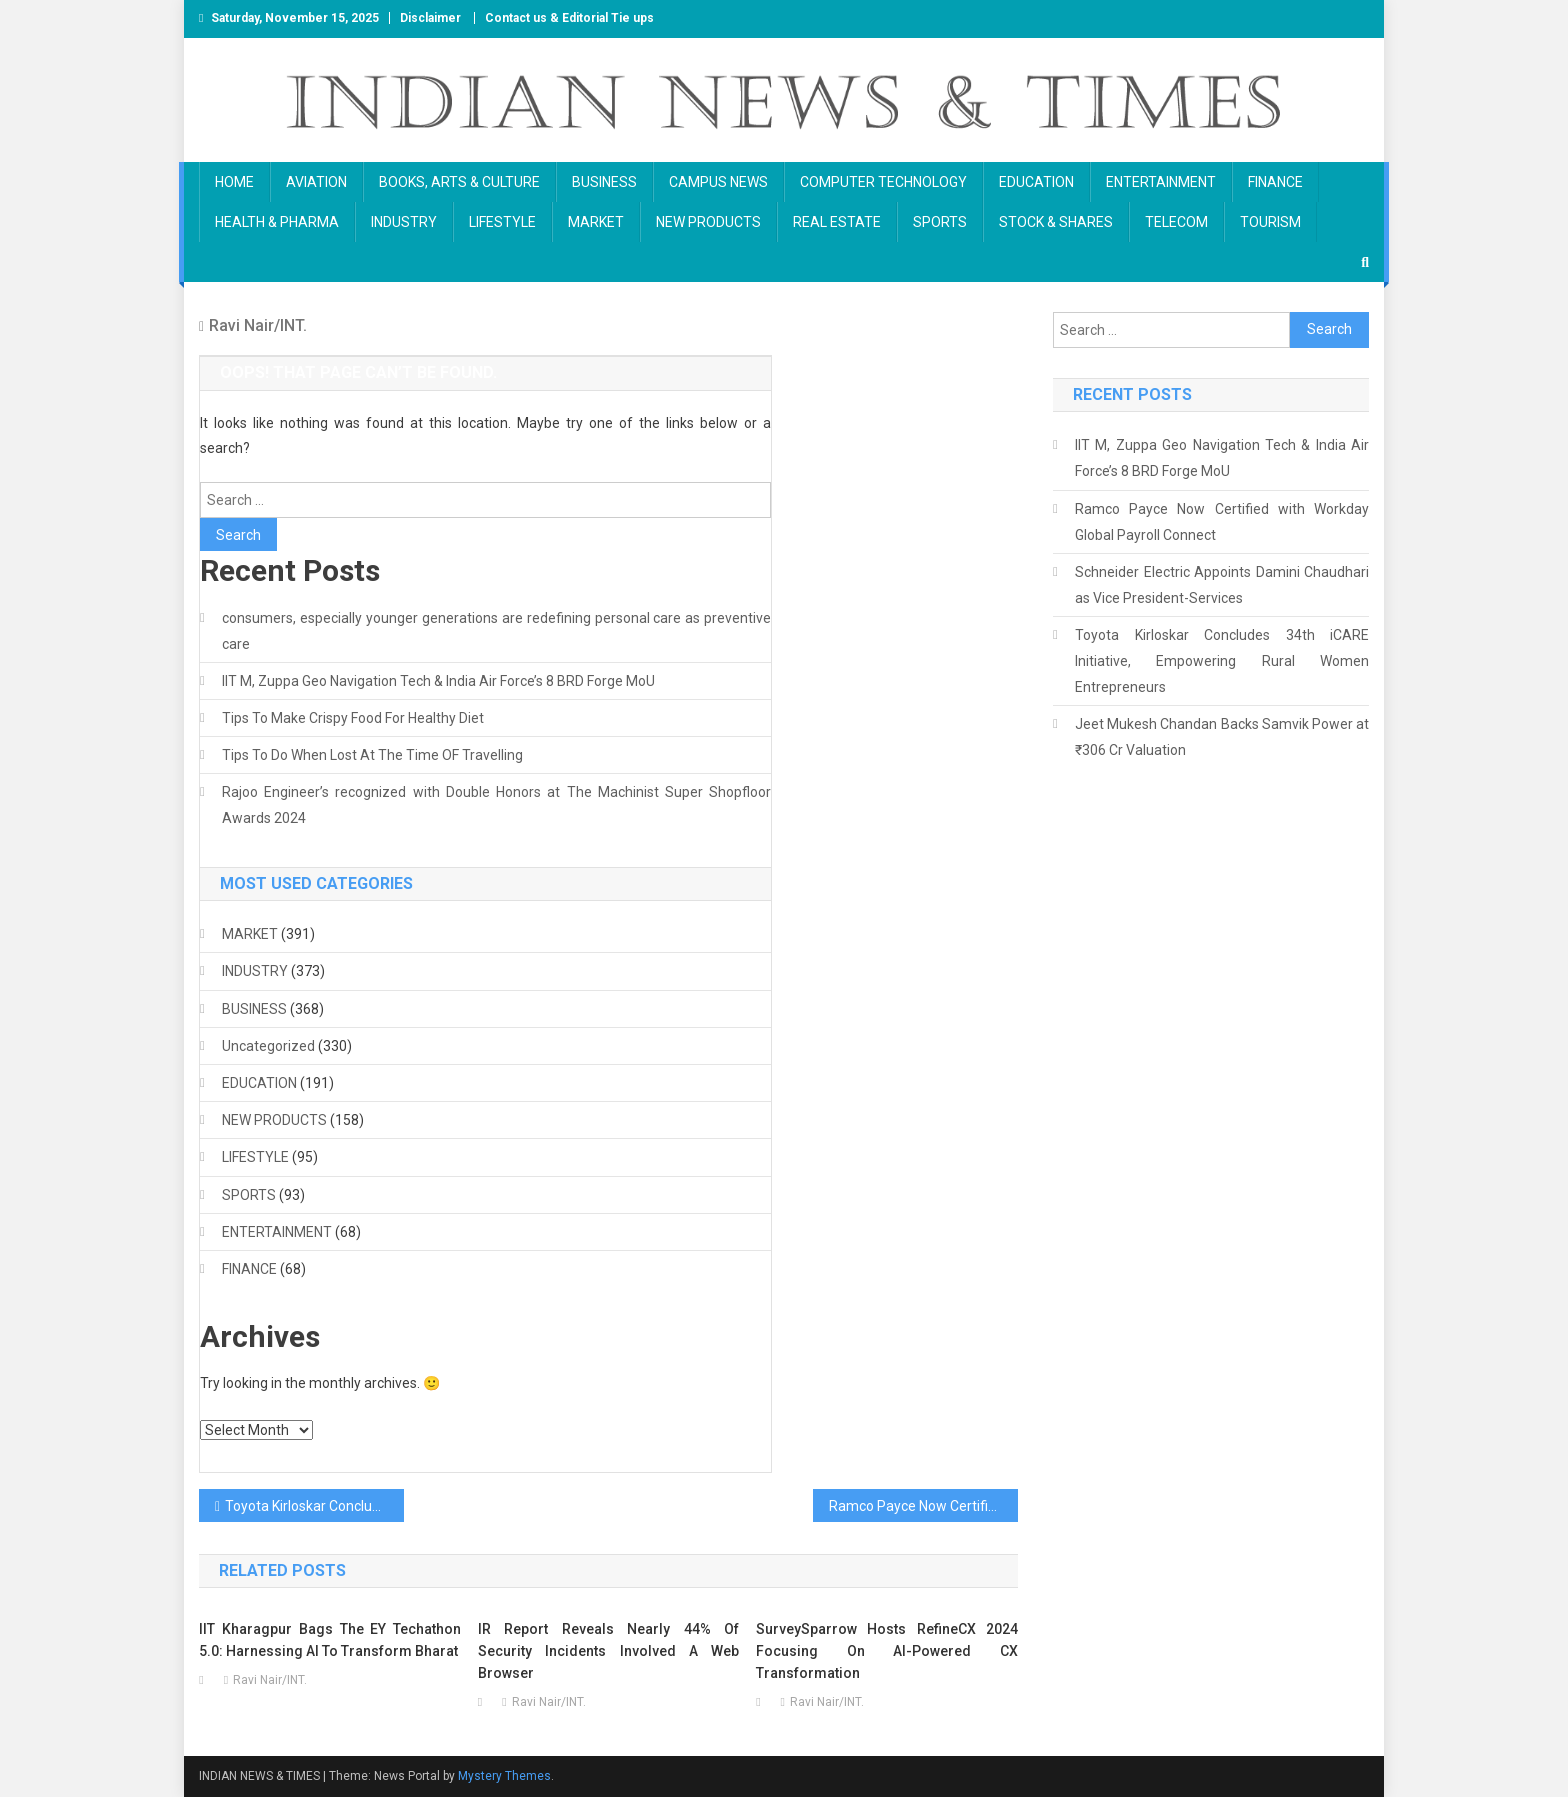 The image size is (1568, 1797). Describe the element at coordinates (1176, 222) in the screenshot. I see `TELECOM` at that location.